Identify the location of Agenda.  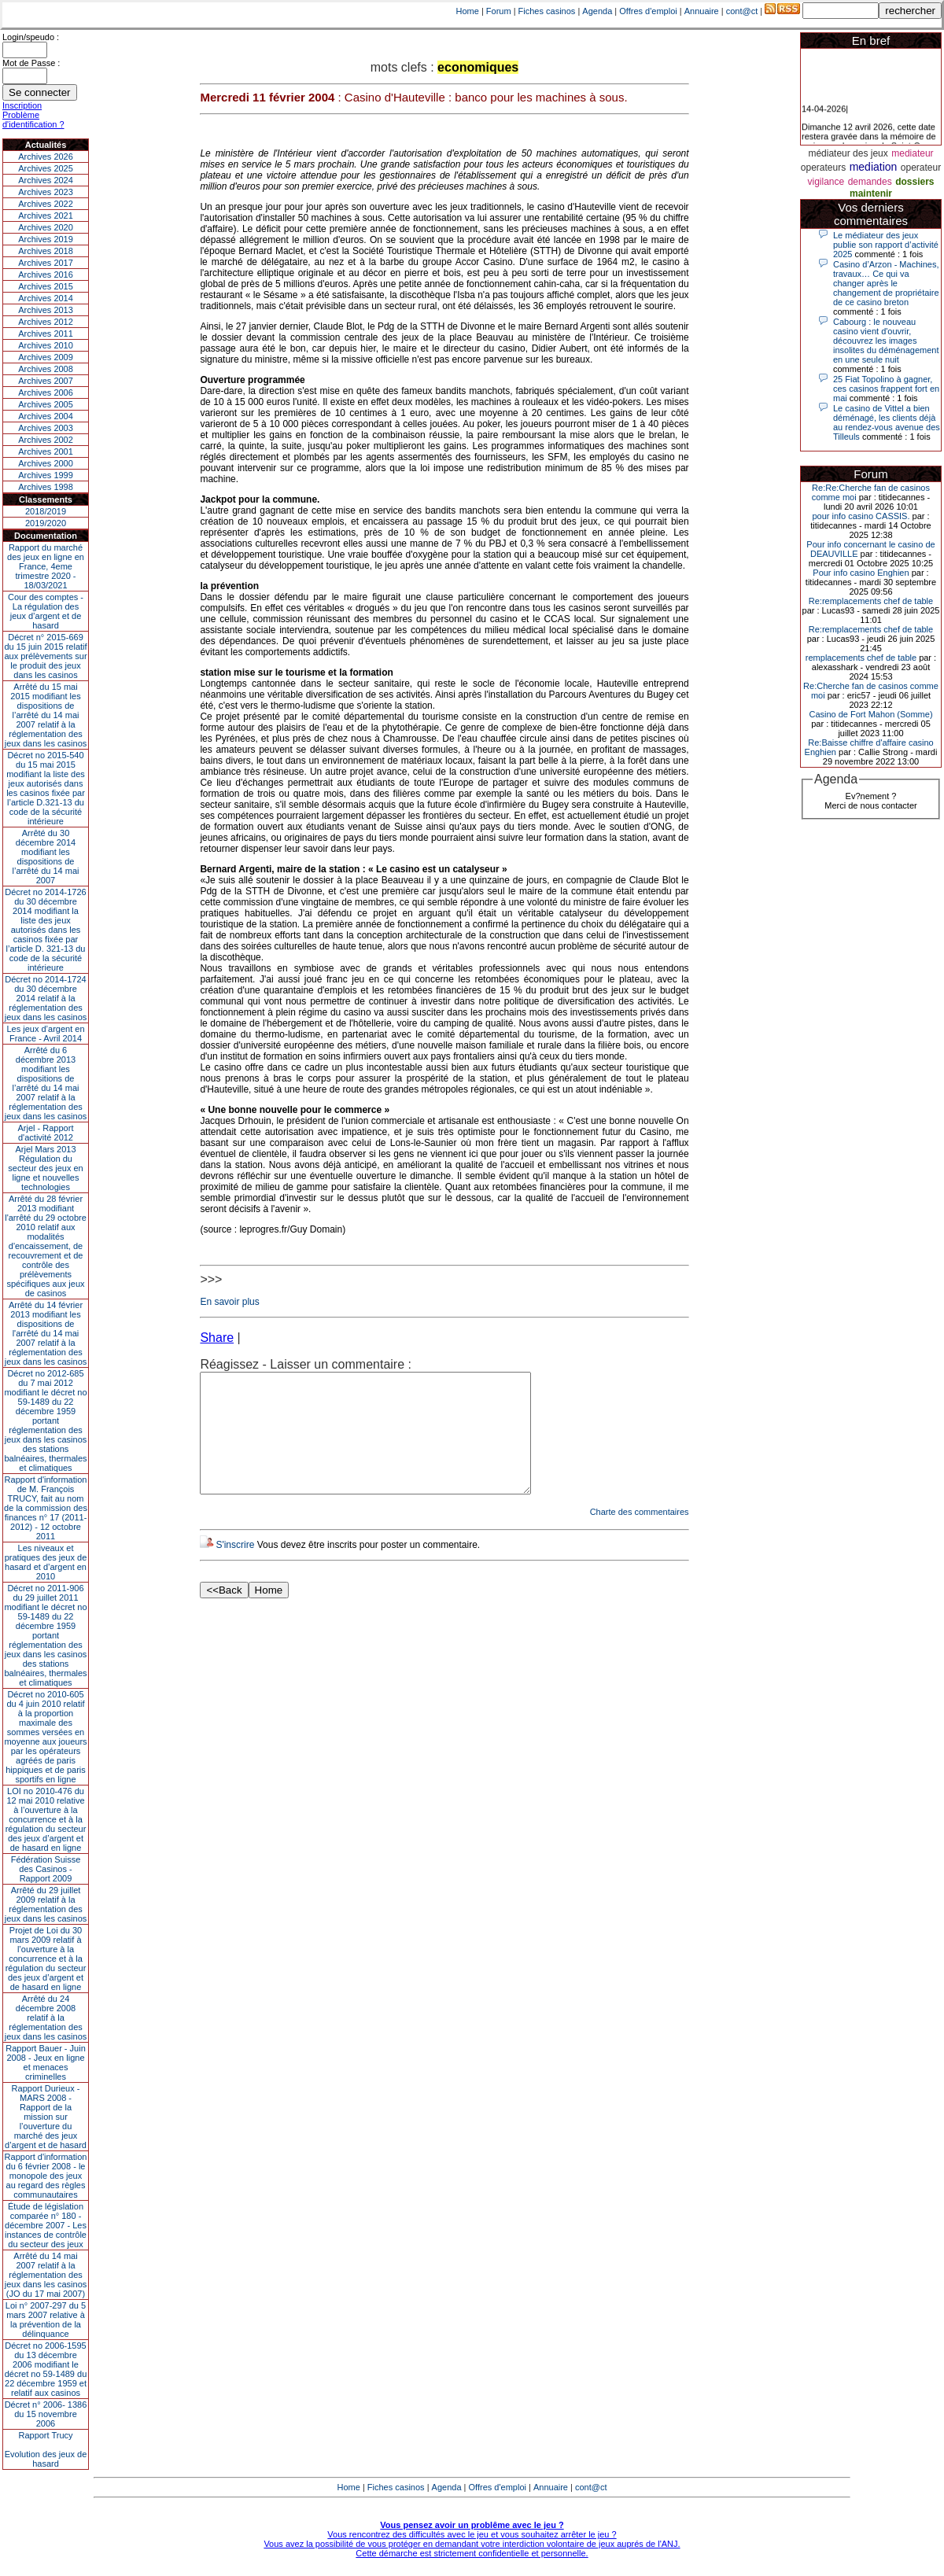
(597, 11).